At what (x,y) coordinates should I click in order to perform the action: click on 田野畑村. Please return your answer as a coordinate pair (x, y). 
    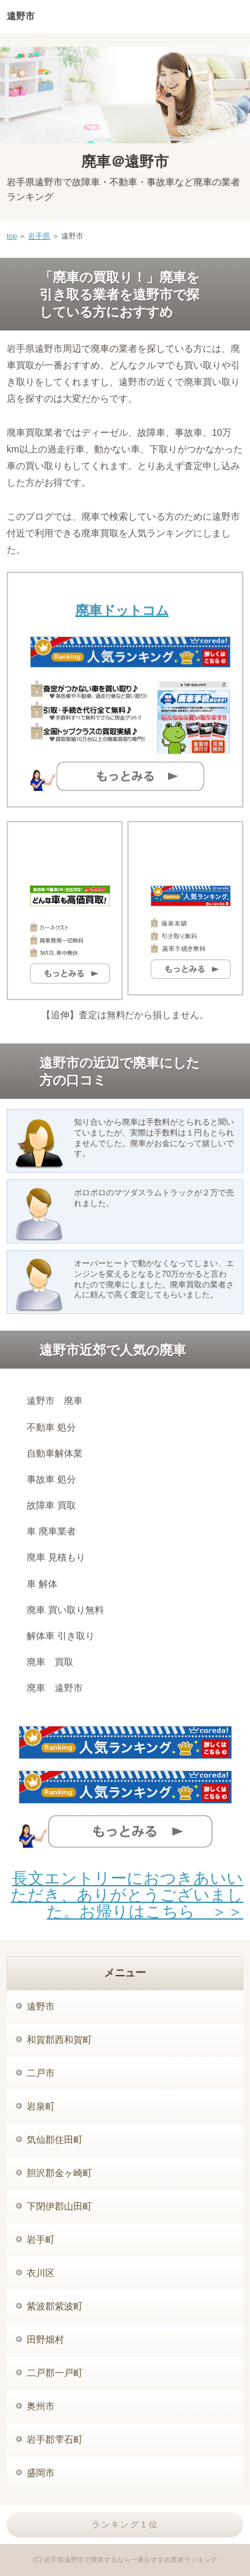
    Looking at the image, I should click on (45, 2339).